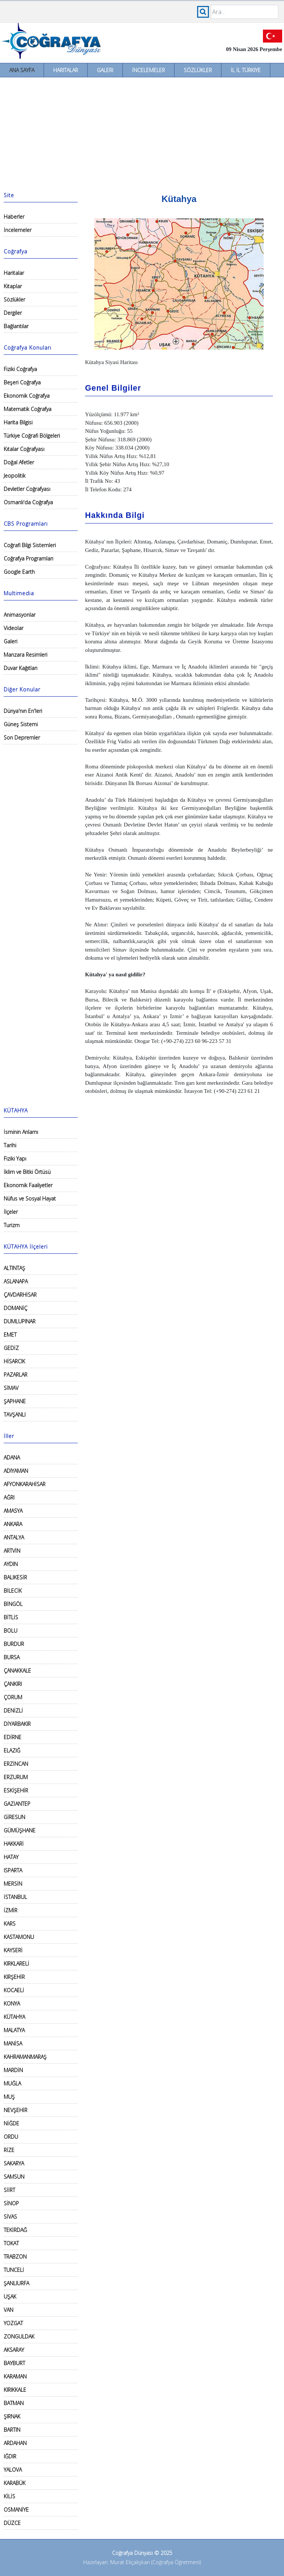 The width and height of the screenshot is (284, 2576). Describe the element at coordinates (14, 1361) in the screenshot. I see `HİSARCIK` at that location.